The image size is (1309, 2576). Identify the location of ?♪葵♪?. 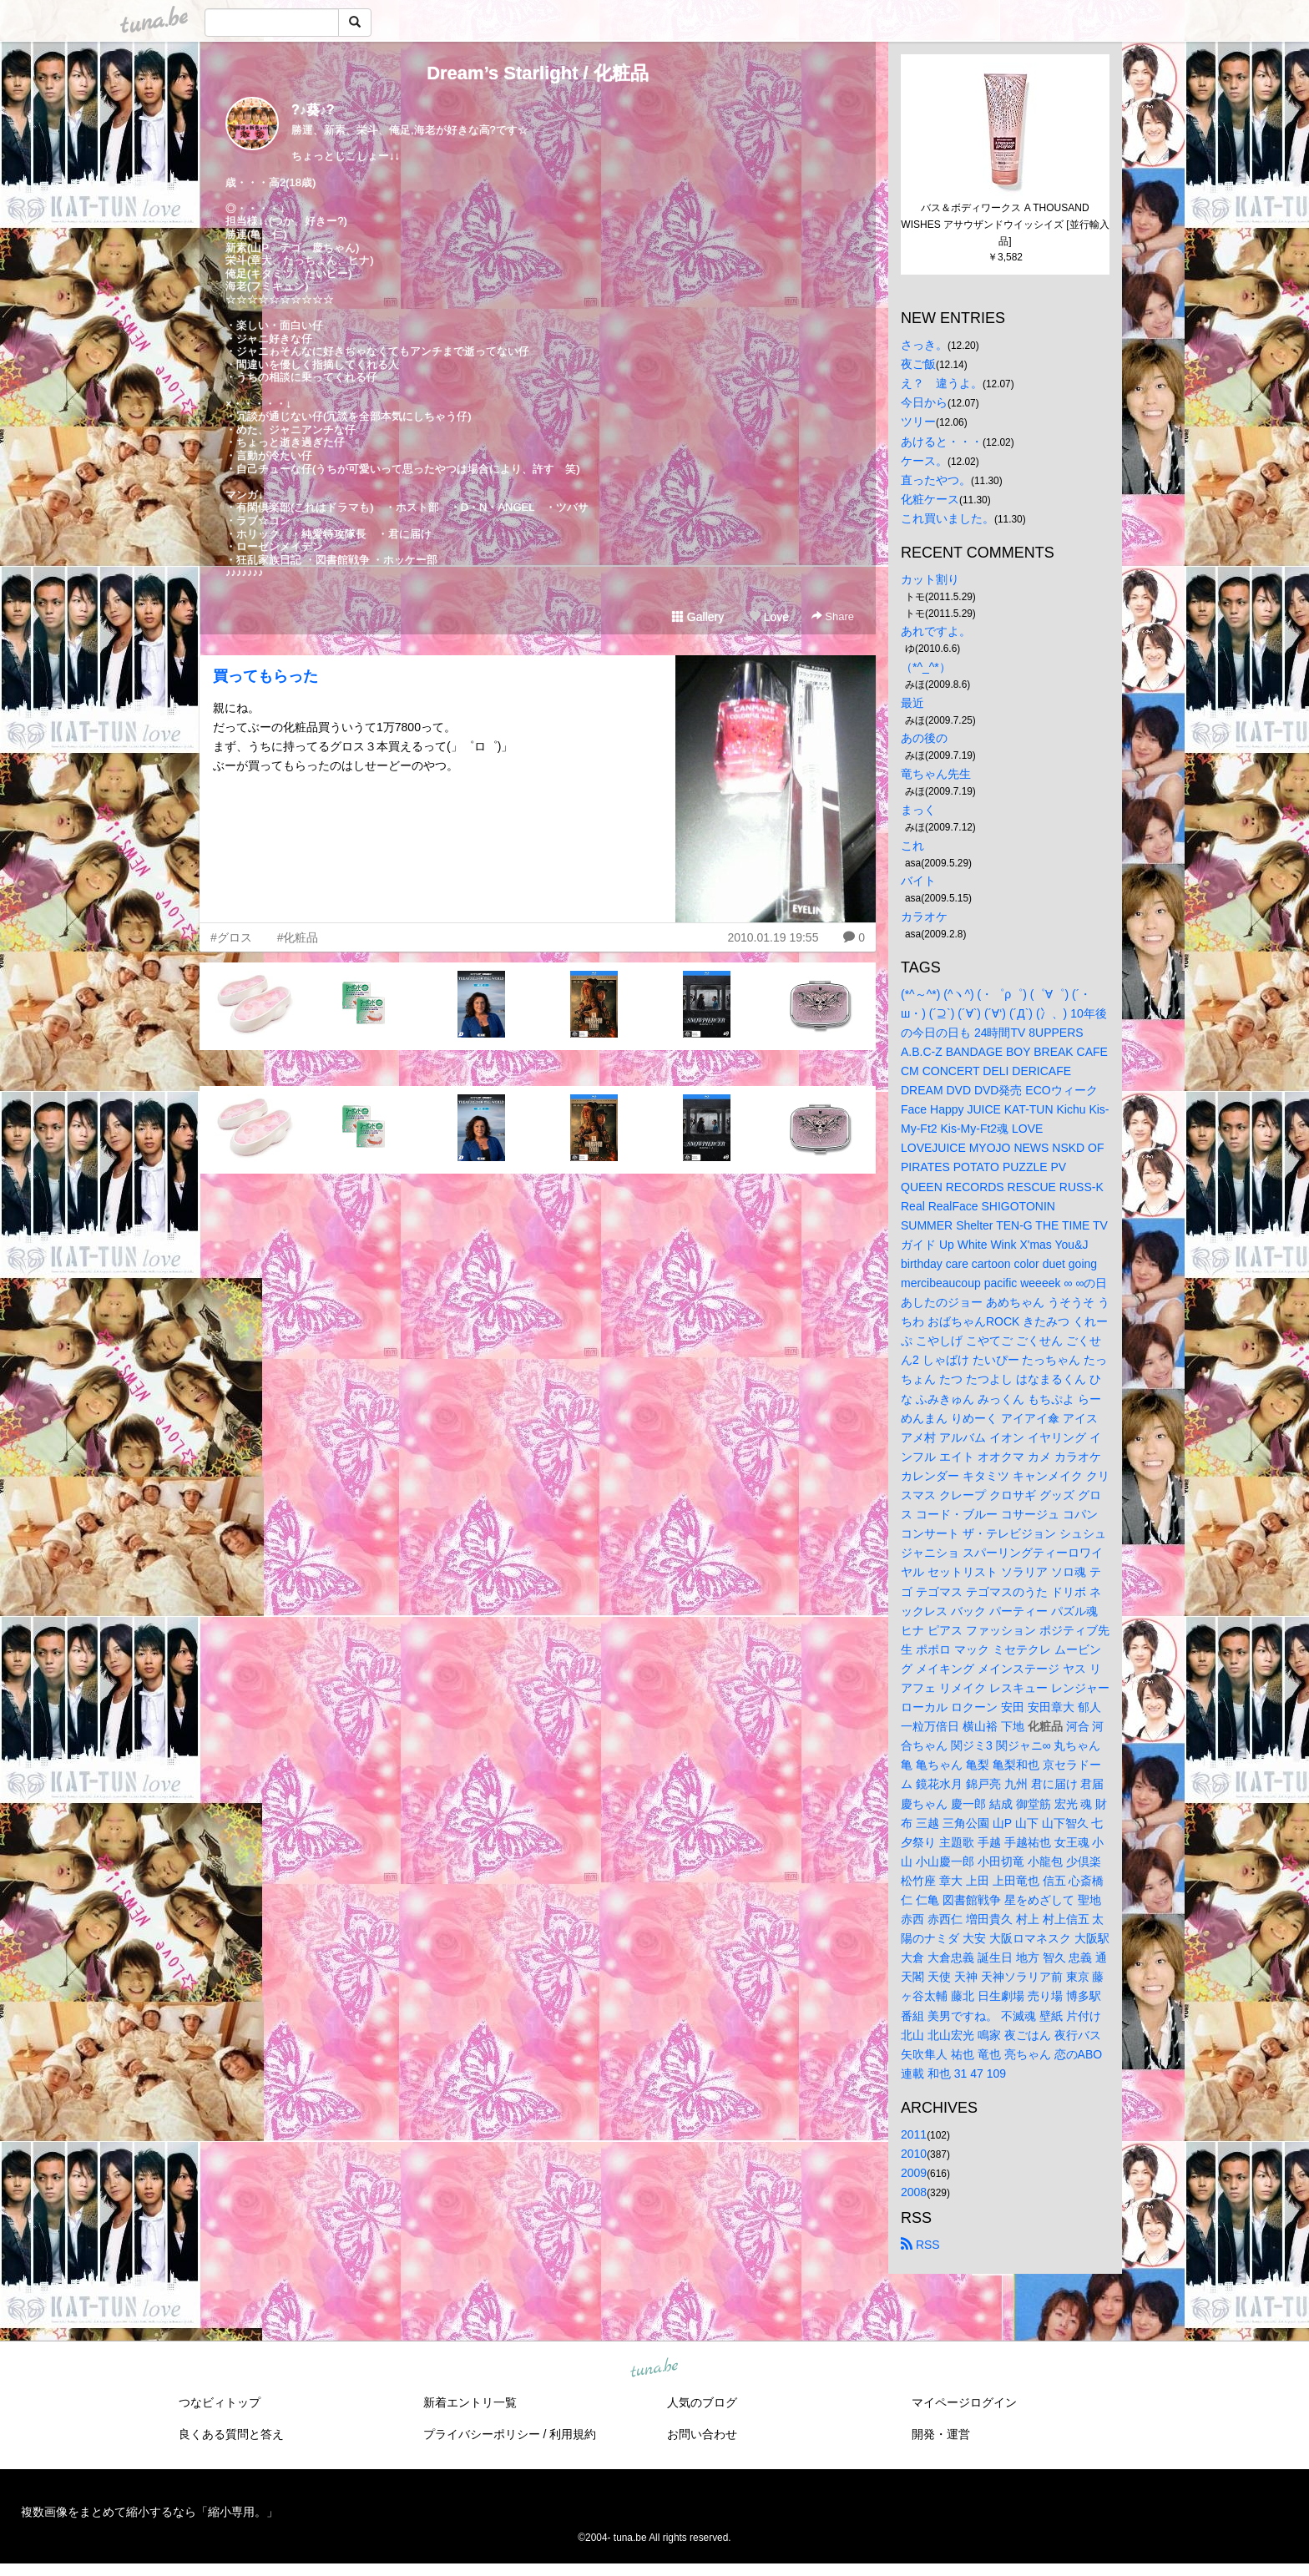
(313, 110).